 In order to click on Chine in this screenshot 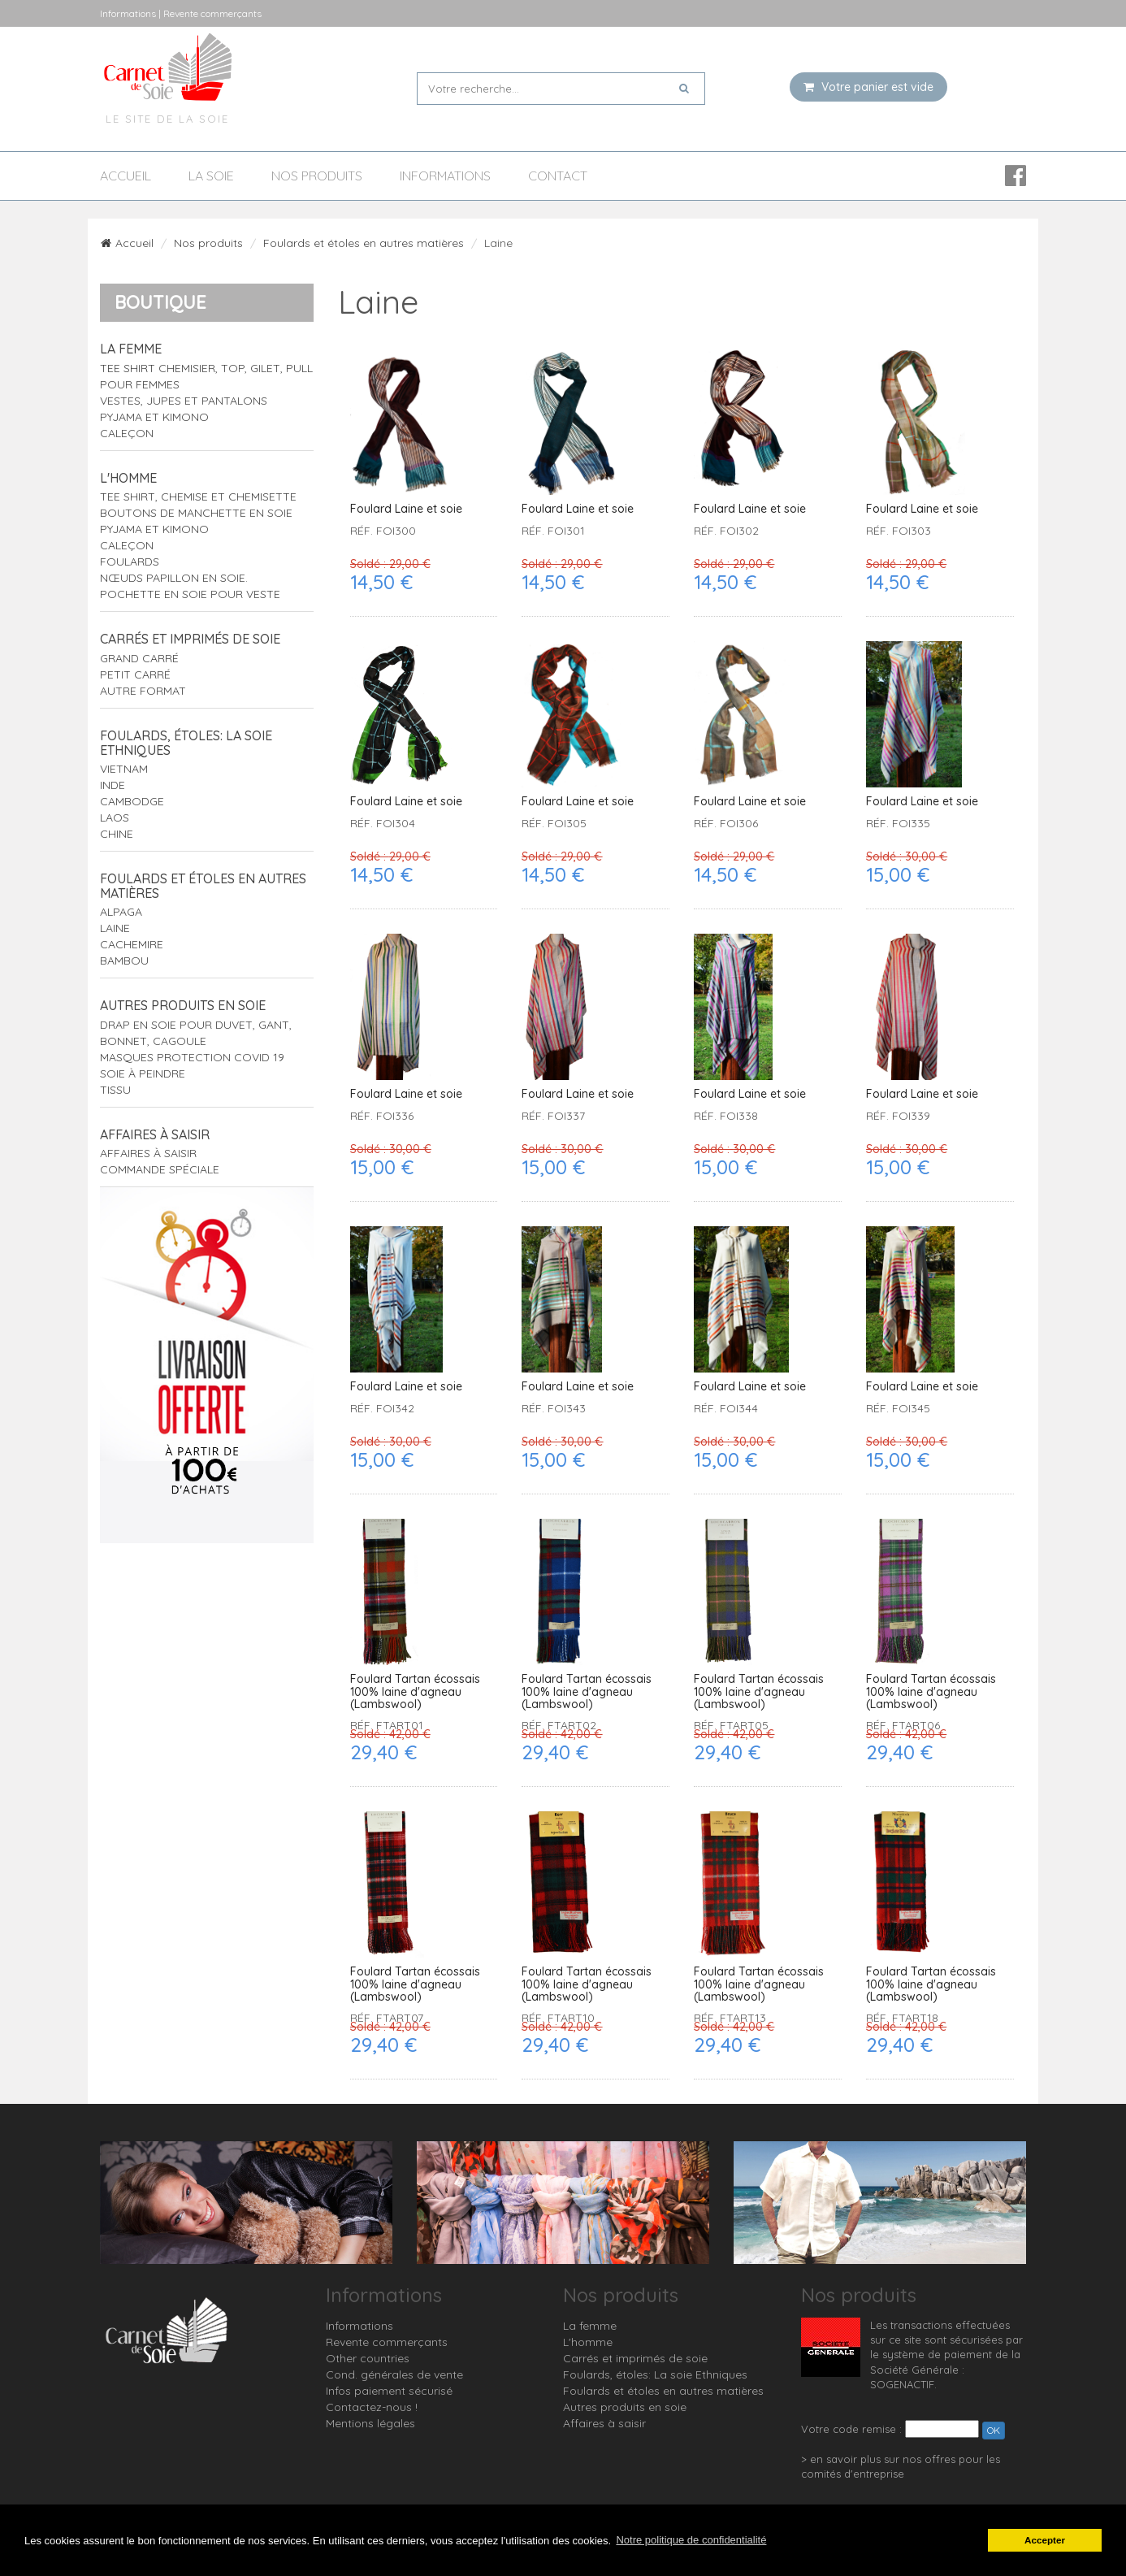, I will do `click(116, 833)`.